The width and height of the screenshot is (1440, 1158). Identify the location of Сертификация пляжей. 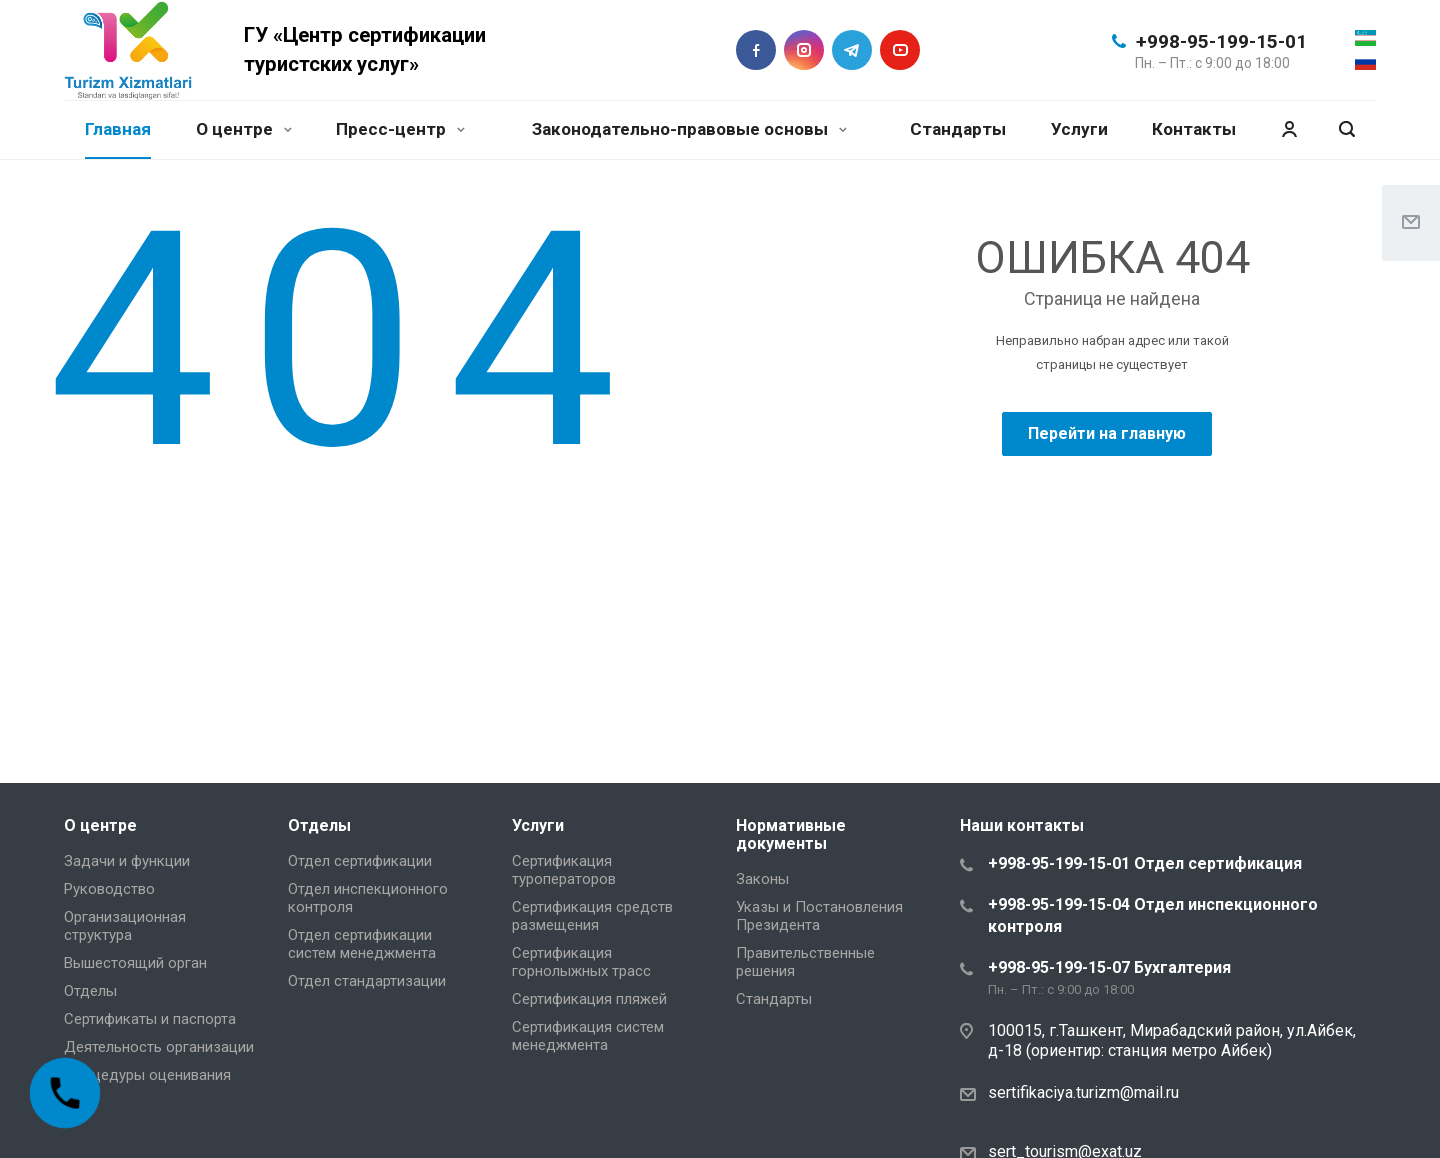
(589, 999).